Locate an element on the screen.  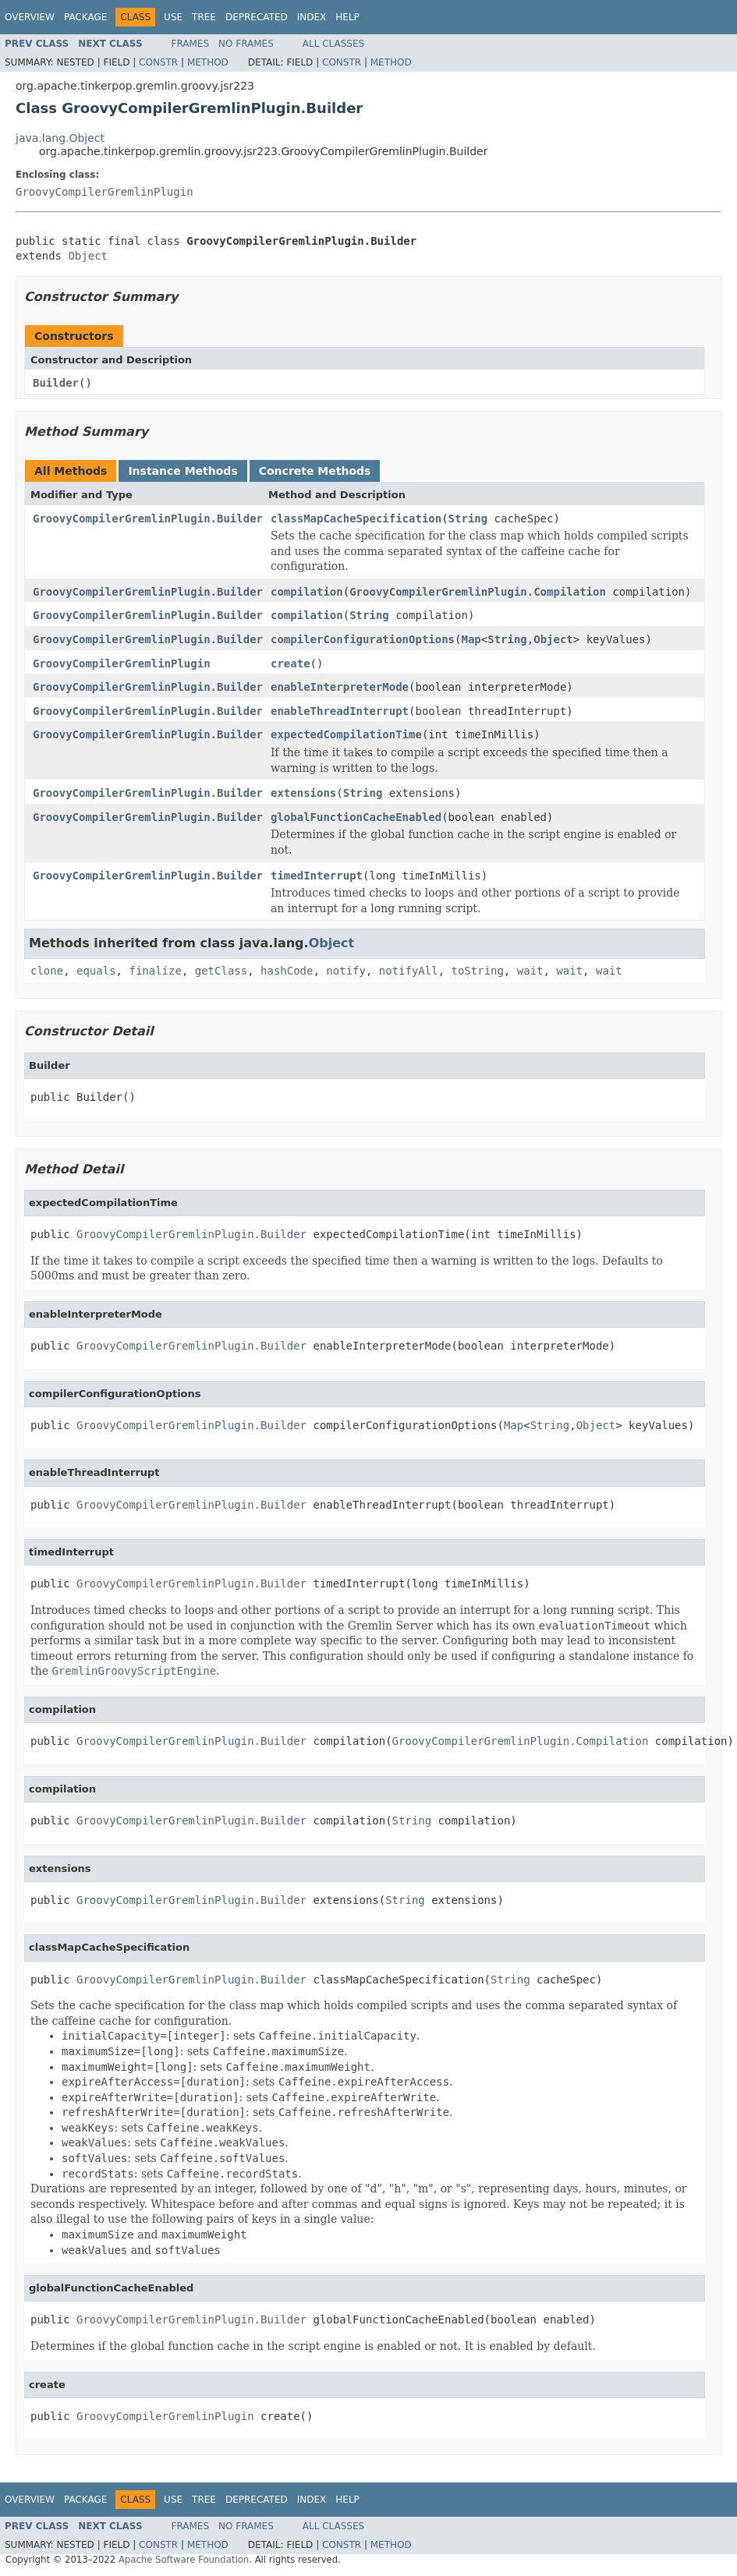
Deprecated is located at coordinates (256, 17).